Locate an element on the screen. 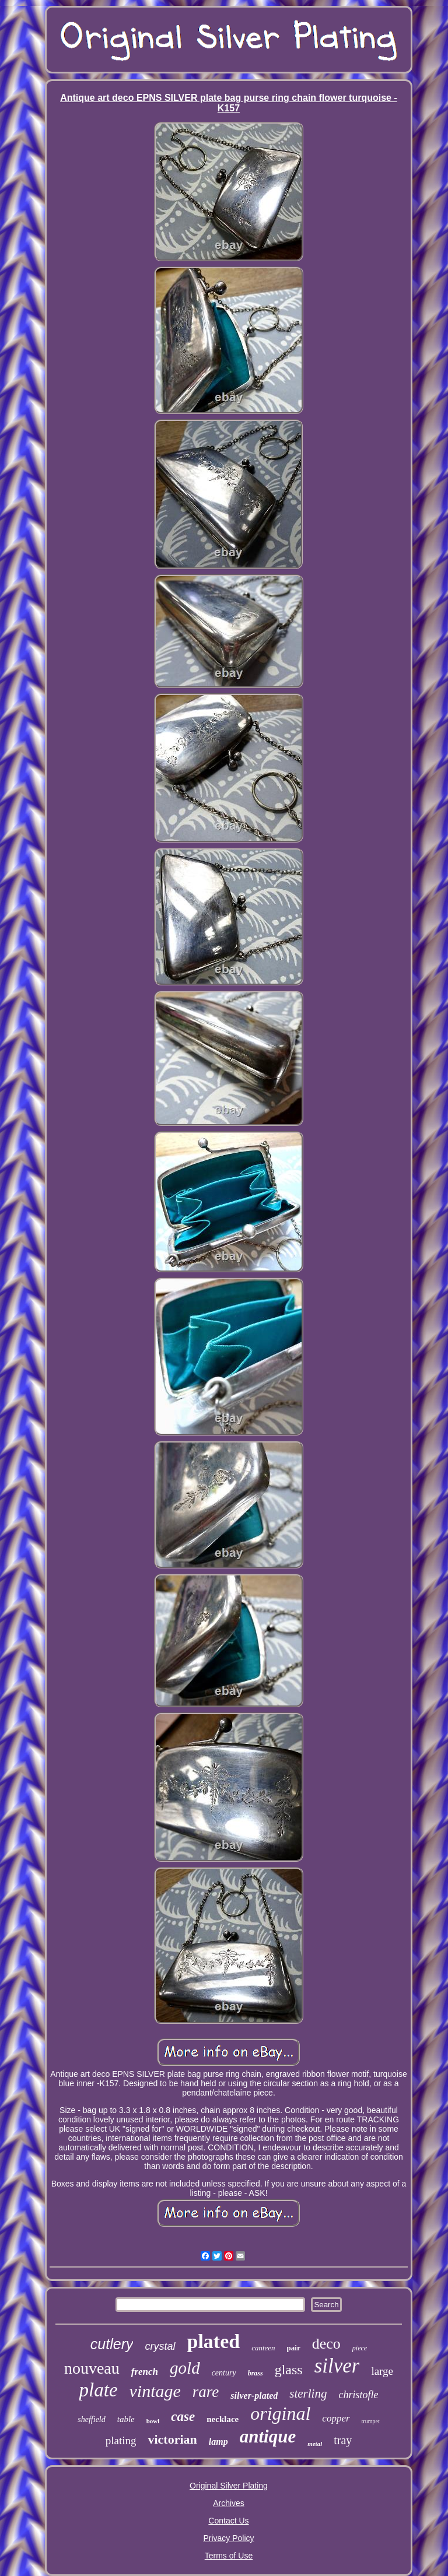 The width and height of the screenshot is (448, 2576). french is located at coordinates (144, 2371).